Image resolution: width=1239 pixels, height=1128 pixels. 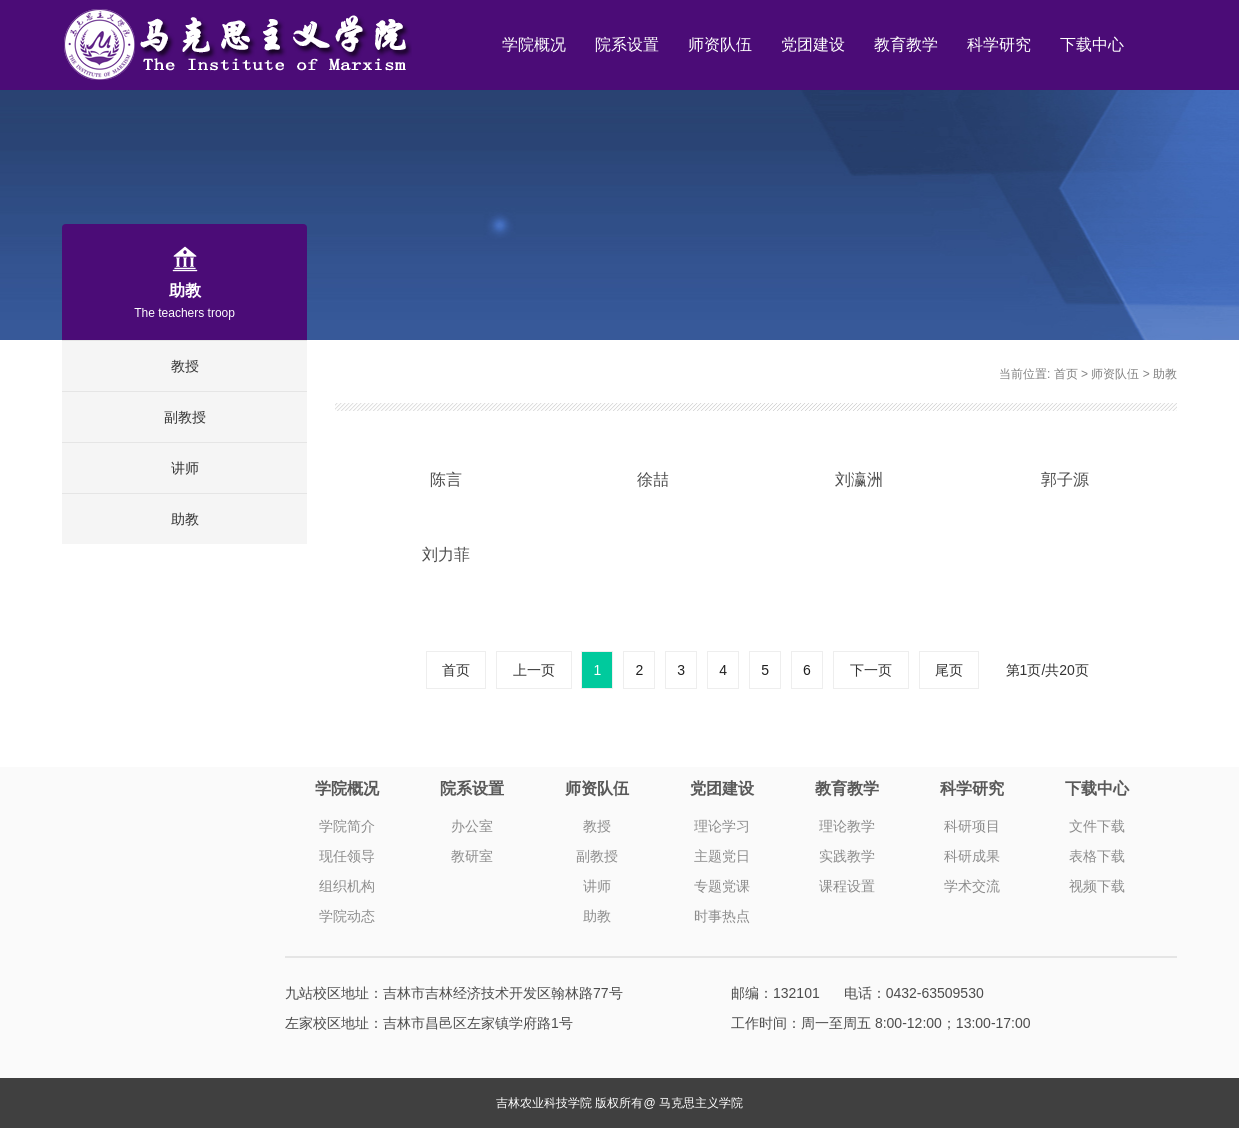 I want to click on 学院简介, so click(x=347, y=826).